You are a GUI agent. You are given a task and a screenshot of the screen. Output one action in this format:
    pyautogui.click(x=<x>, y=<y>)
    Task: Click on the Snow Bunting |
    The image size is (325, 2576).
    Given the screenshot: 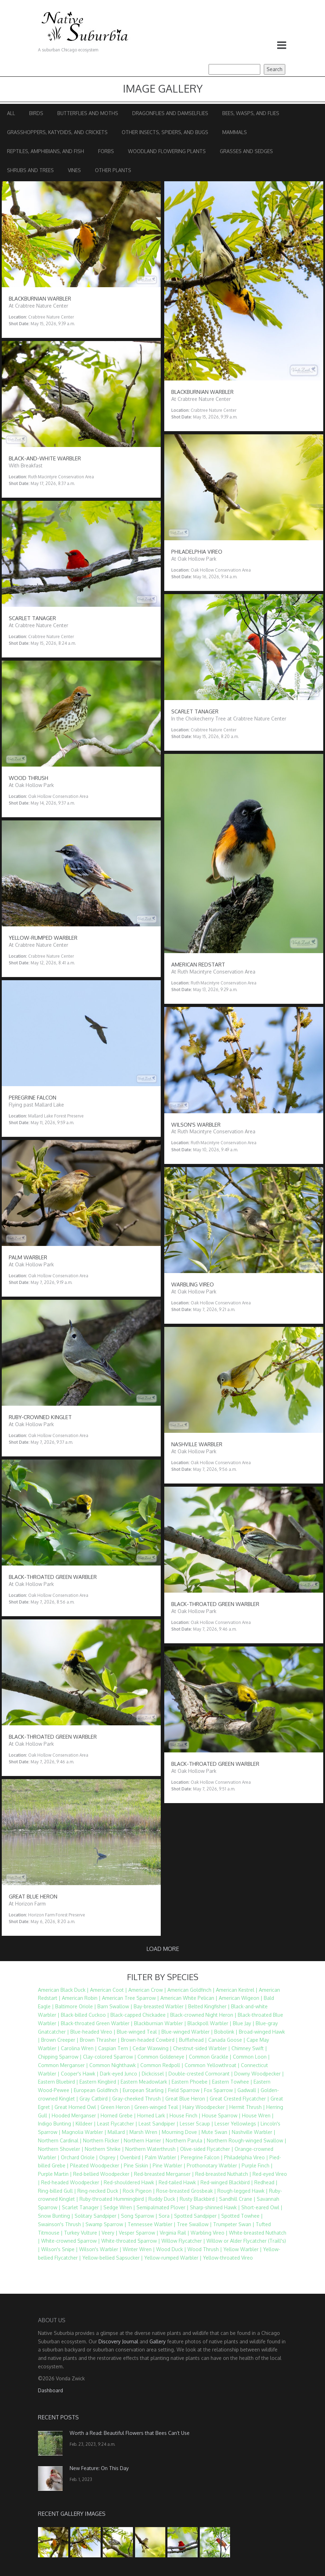 What is the action you would take?
    pyautogui.click(x=55, y=2216)
    